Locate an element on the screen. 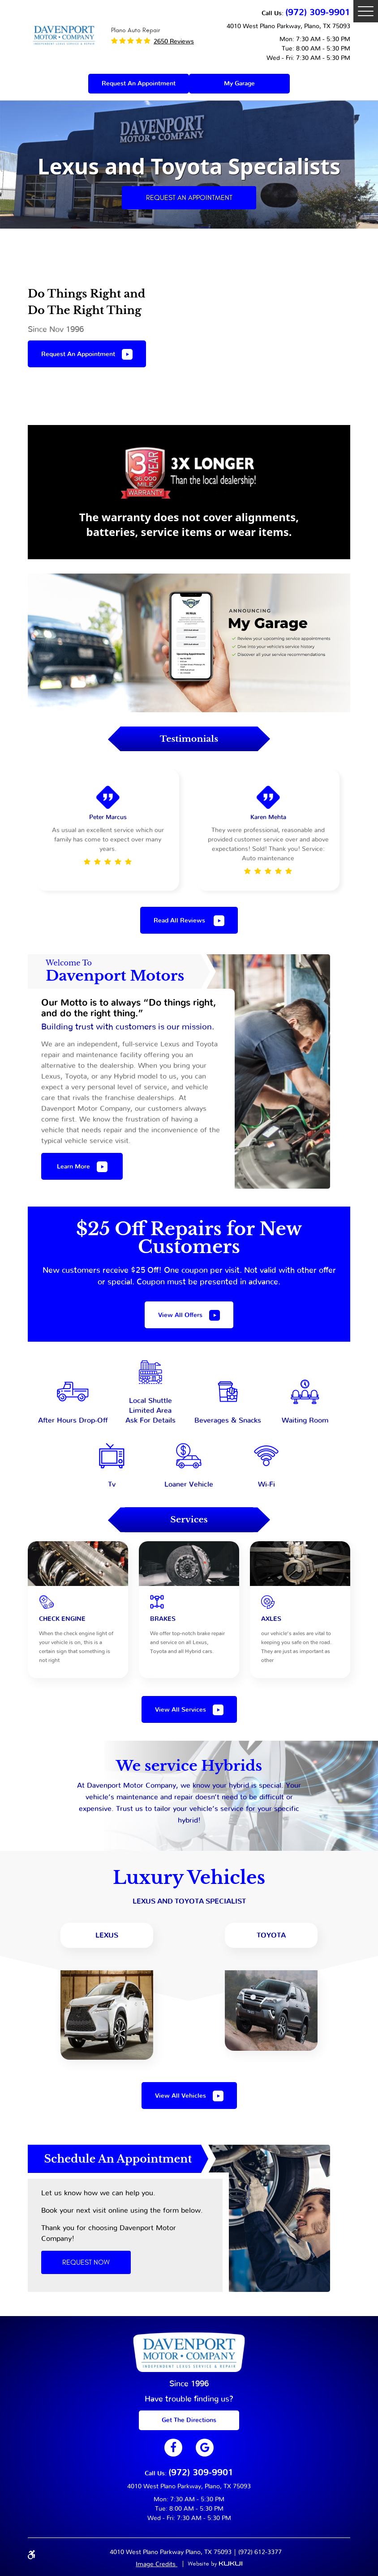 Image resolution: width=378 pixels, height=2576 pixels. Request an appointment is located at coordinates (139, 84).